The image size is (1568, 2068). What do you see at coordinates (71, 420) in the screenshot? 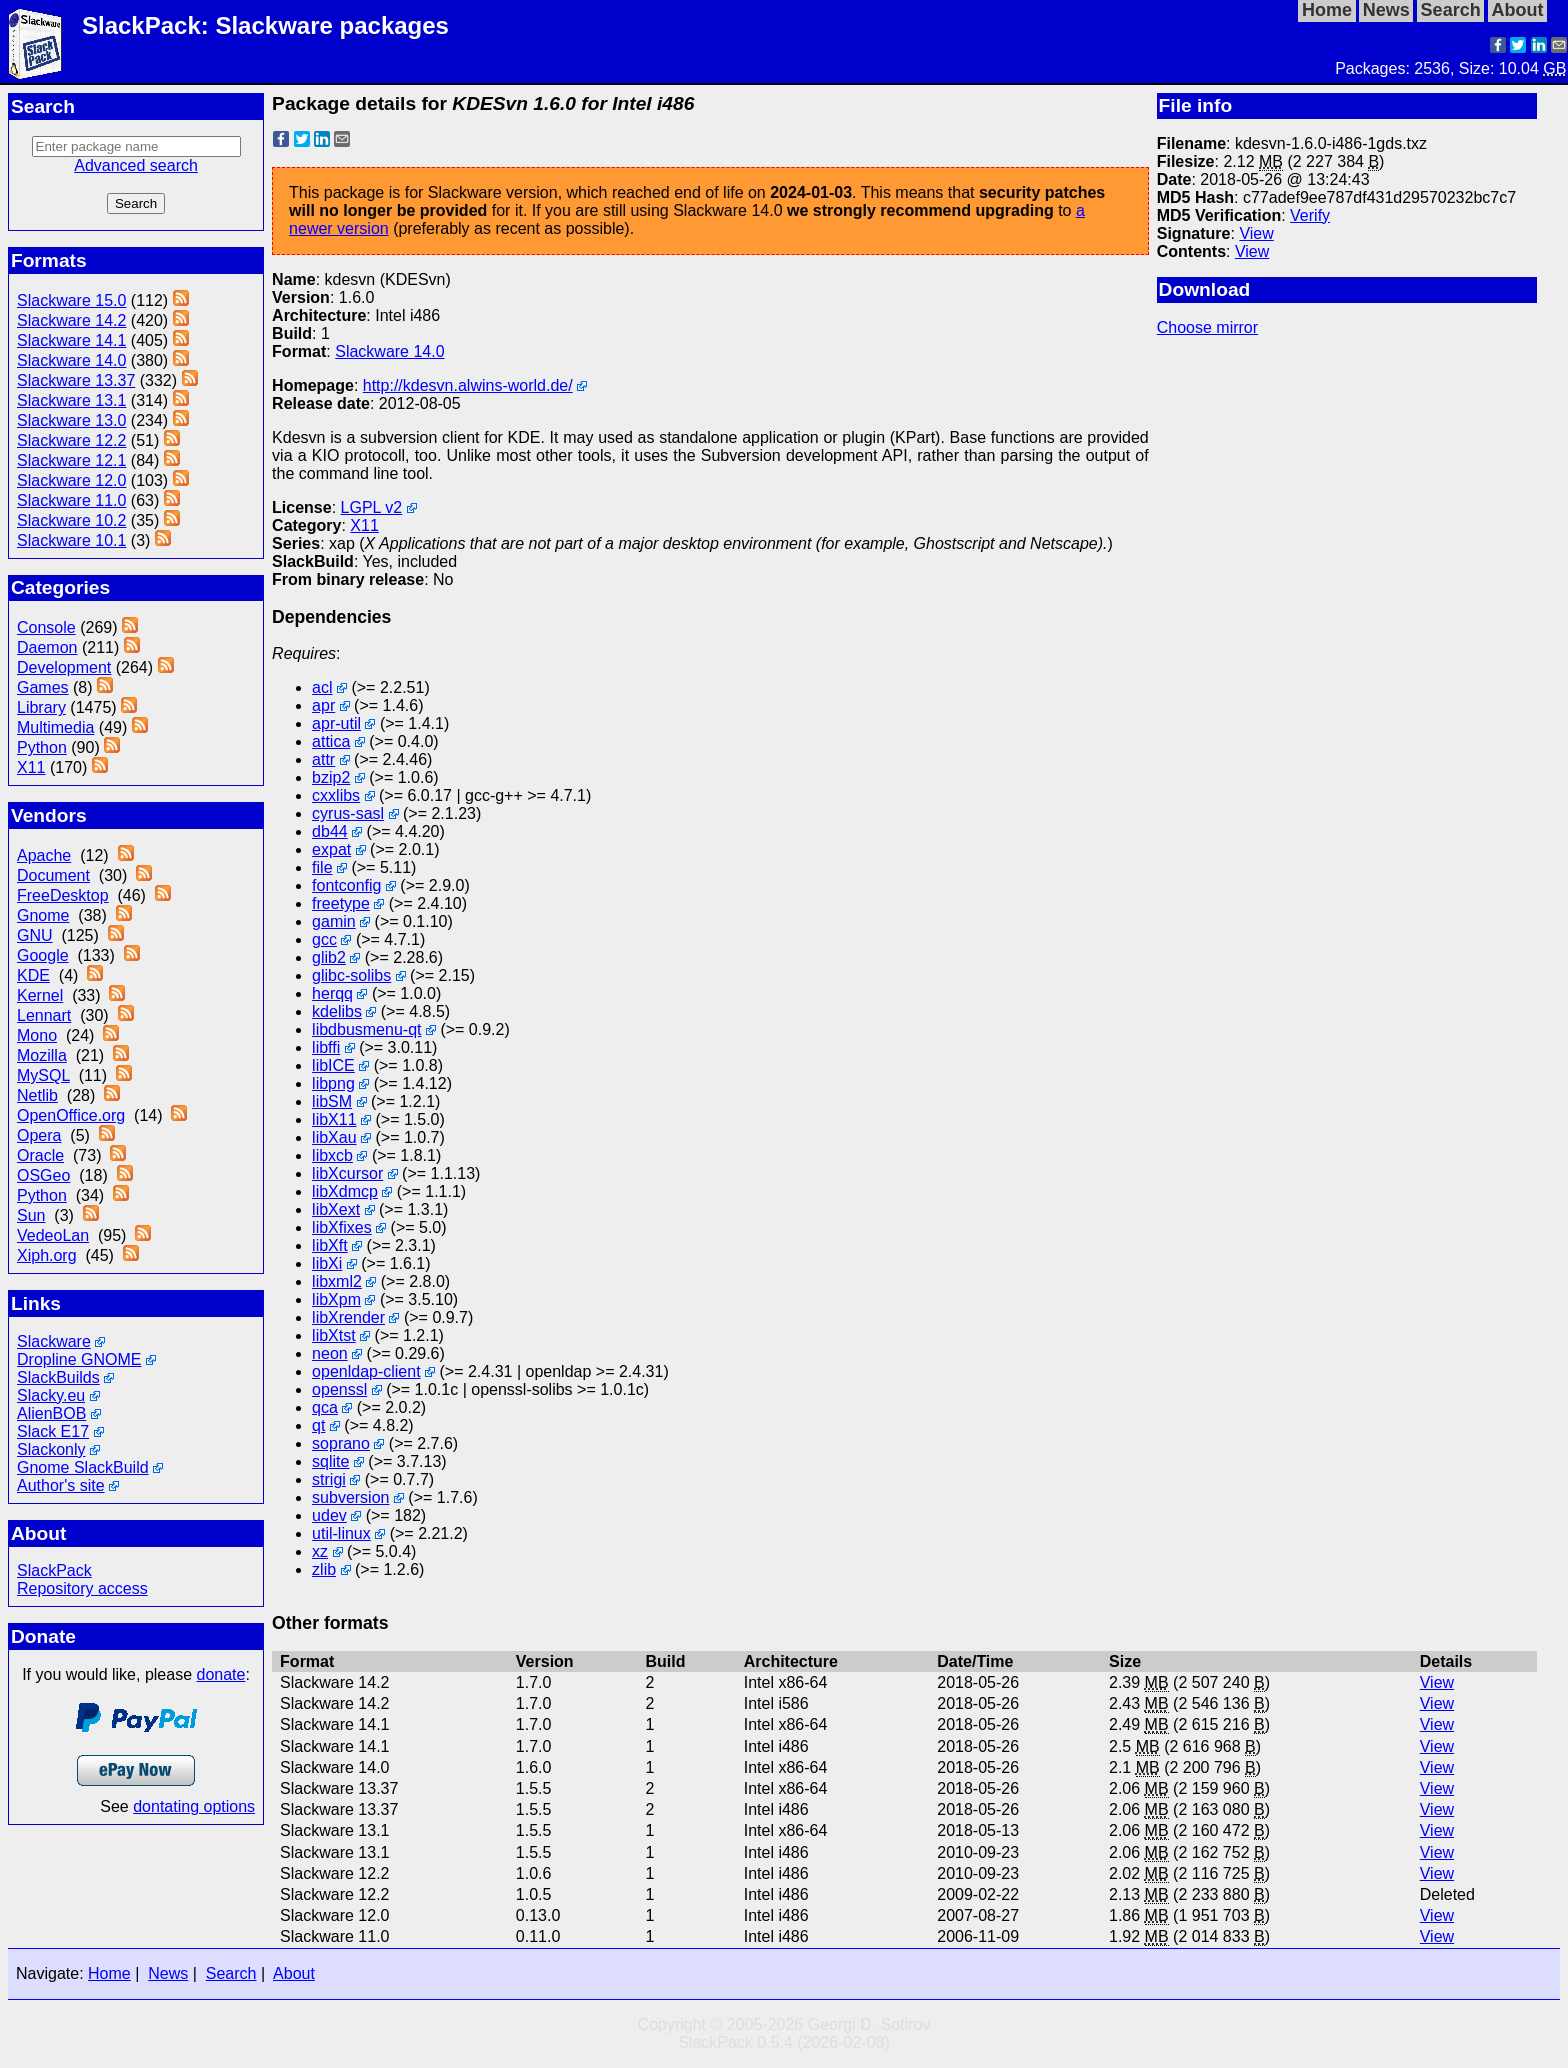
I see `Slackware 13.0` at bounding box center [71, 420].